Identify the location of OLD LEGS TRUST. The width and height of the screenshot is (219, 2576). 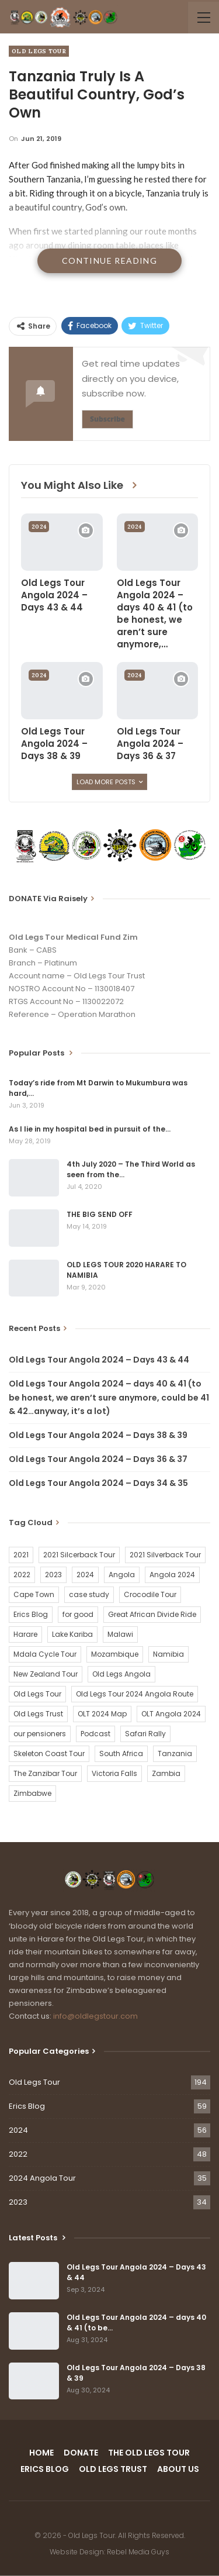
(113, 2469).